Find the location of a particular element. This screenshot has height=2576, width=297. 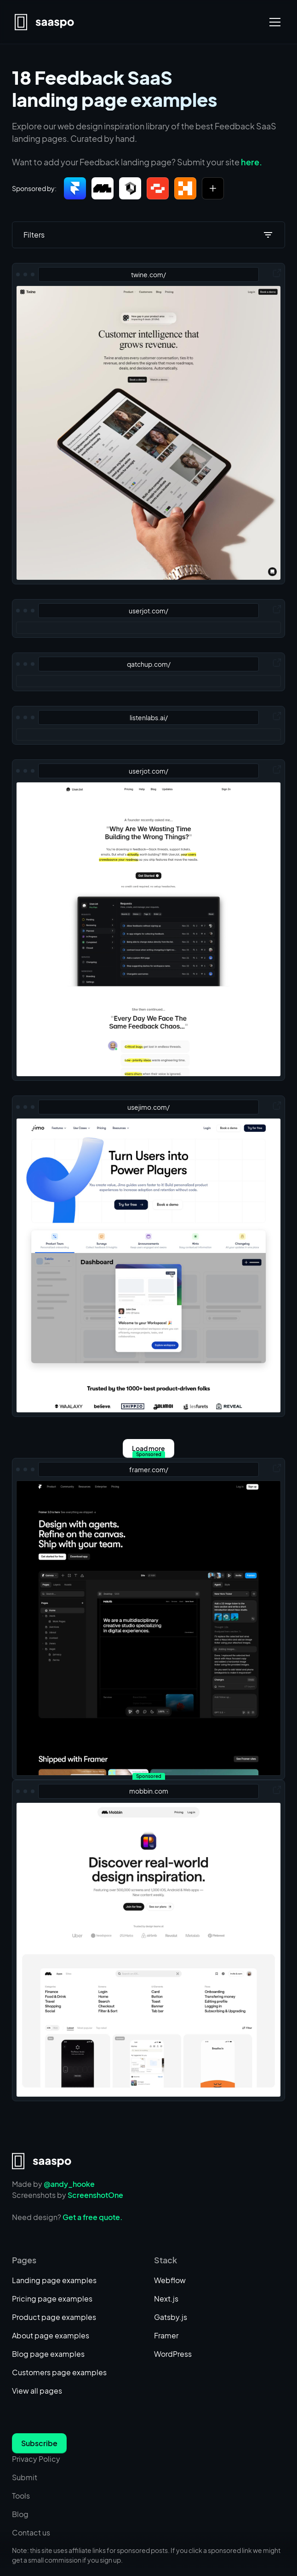

here. is located at coordinates (251, 162).